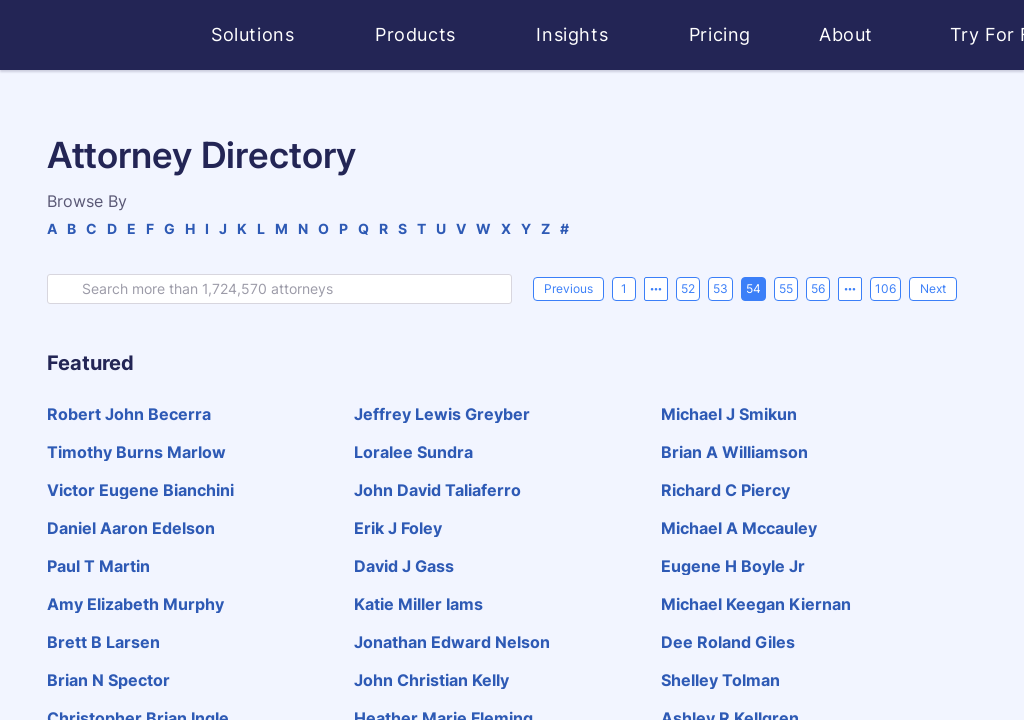 This screenshot has width=1024, height=720. What do you see at coordinates (739, 528) in the screenshot?
I see `michael a mccauley` at bounding box center [739, 528].